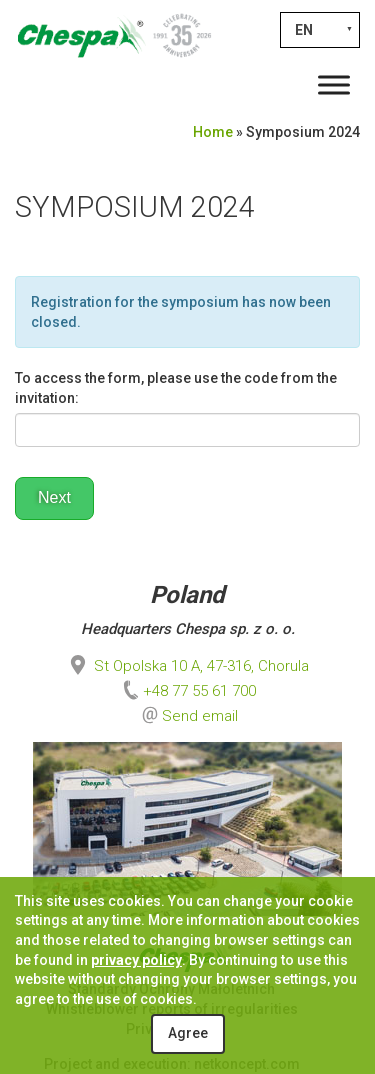 Image resolution: width=375 pixels, height=1074 pixels. Describe the element at coordinates (320, 30) in the screenshot. I see `[EN – Language switcher, press tab to navigate to other languages]` at that location.